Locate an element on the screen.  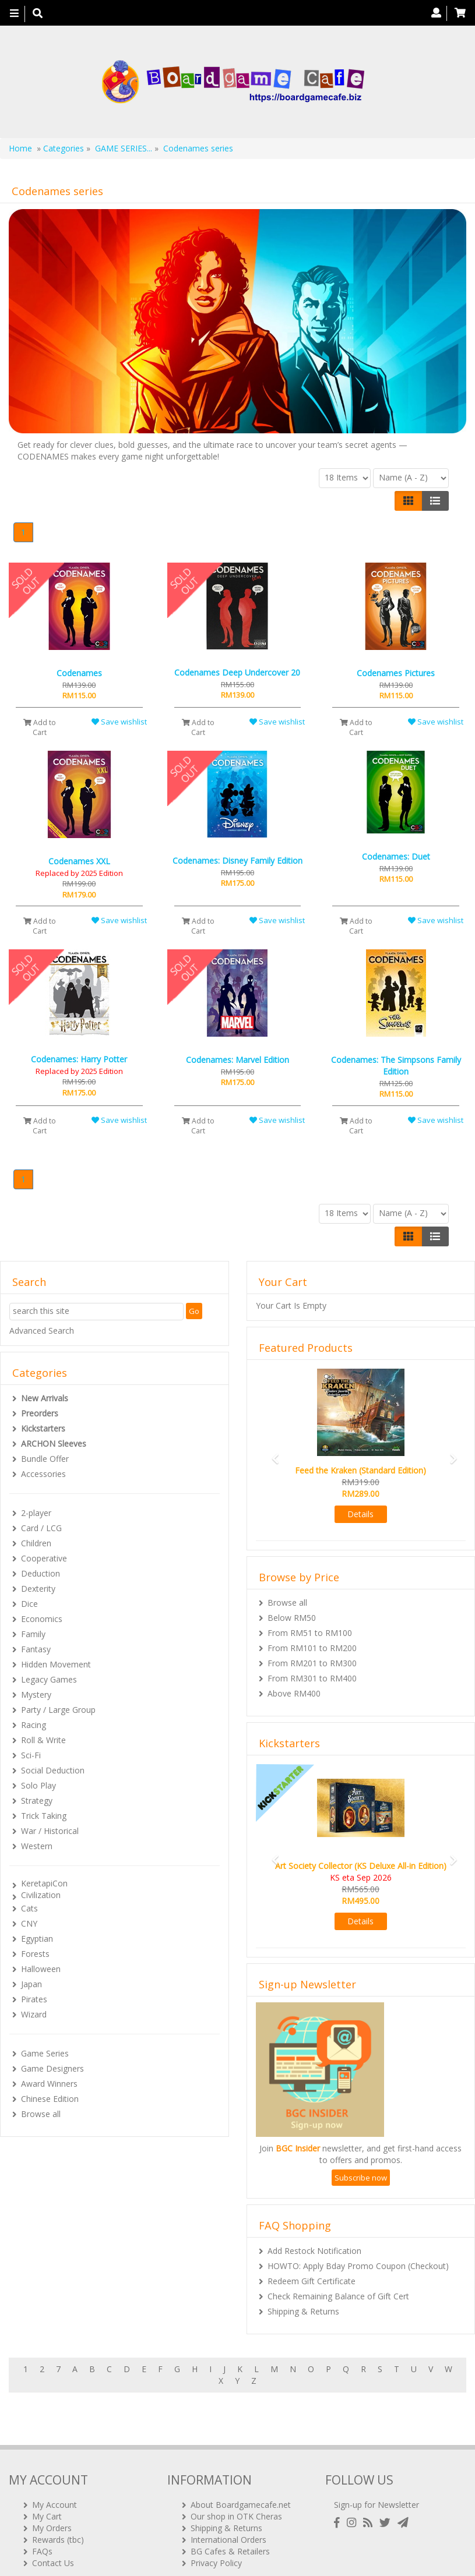
Solo Play is located at coordinates (38, 1785).